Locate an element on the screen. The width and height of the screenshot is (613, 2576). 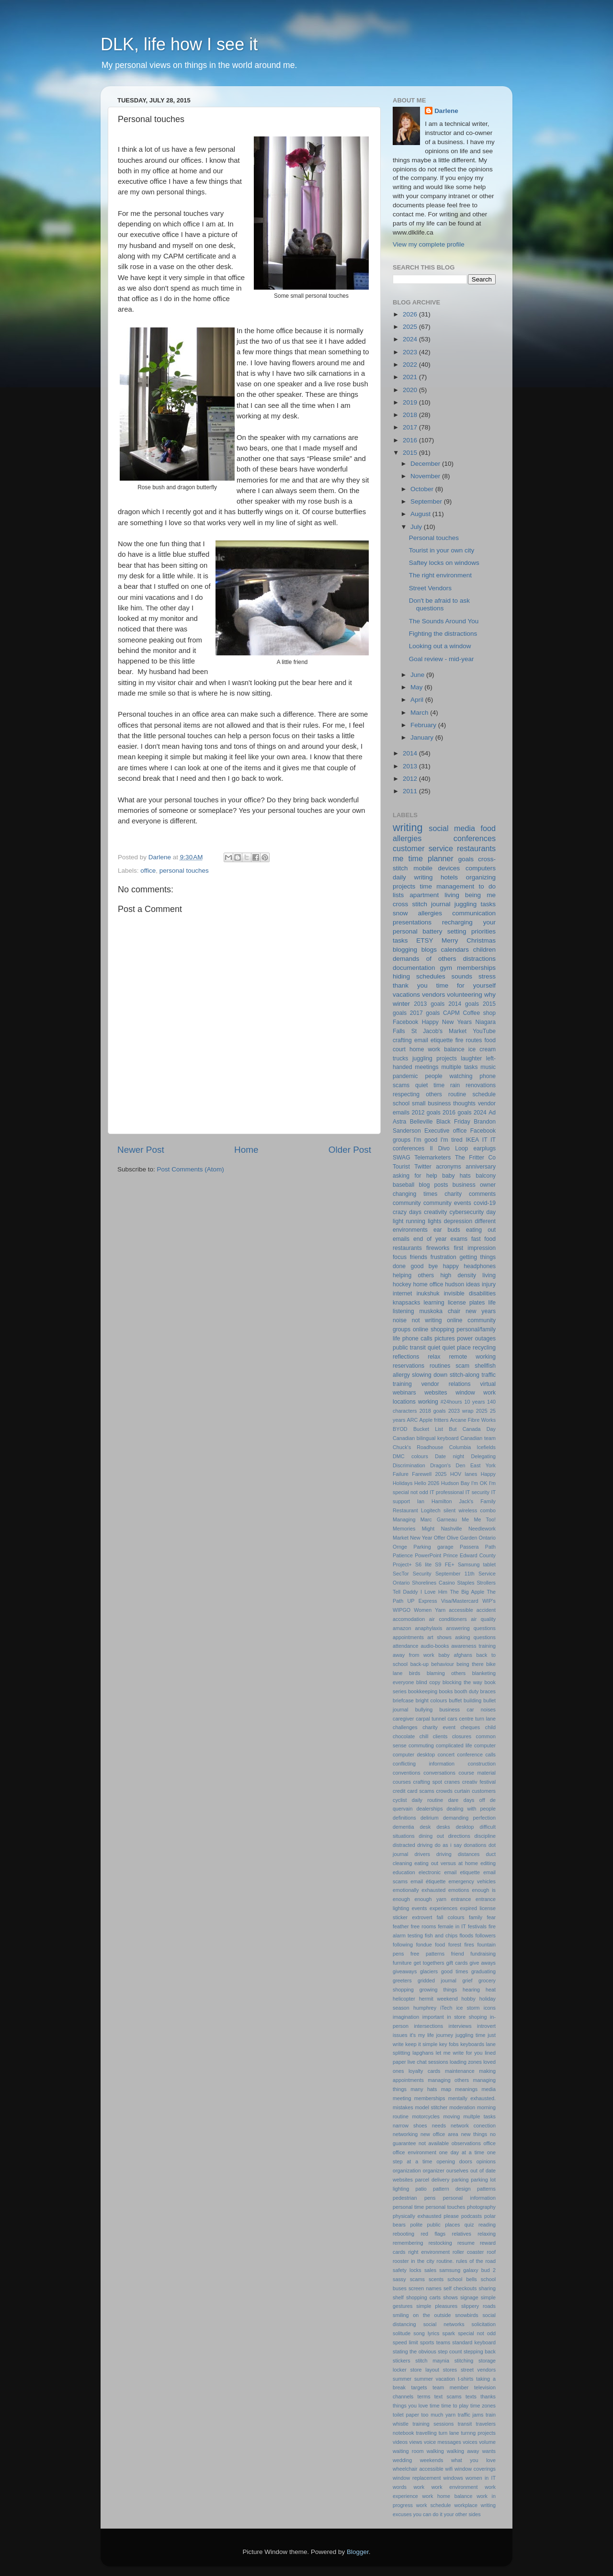
anniversary is located at coordinates (480, 1166).